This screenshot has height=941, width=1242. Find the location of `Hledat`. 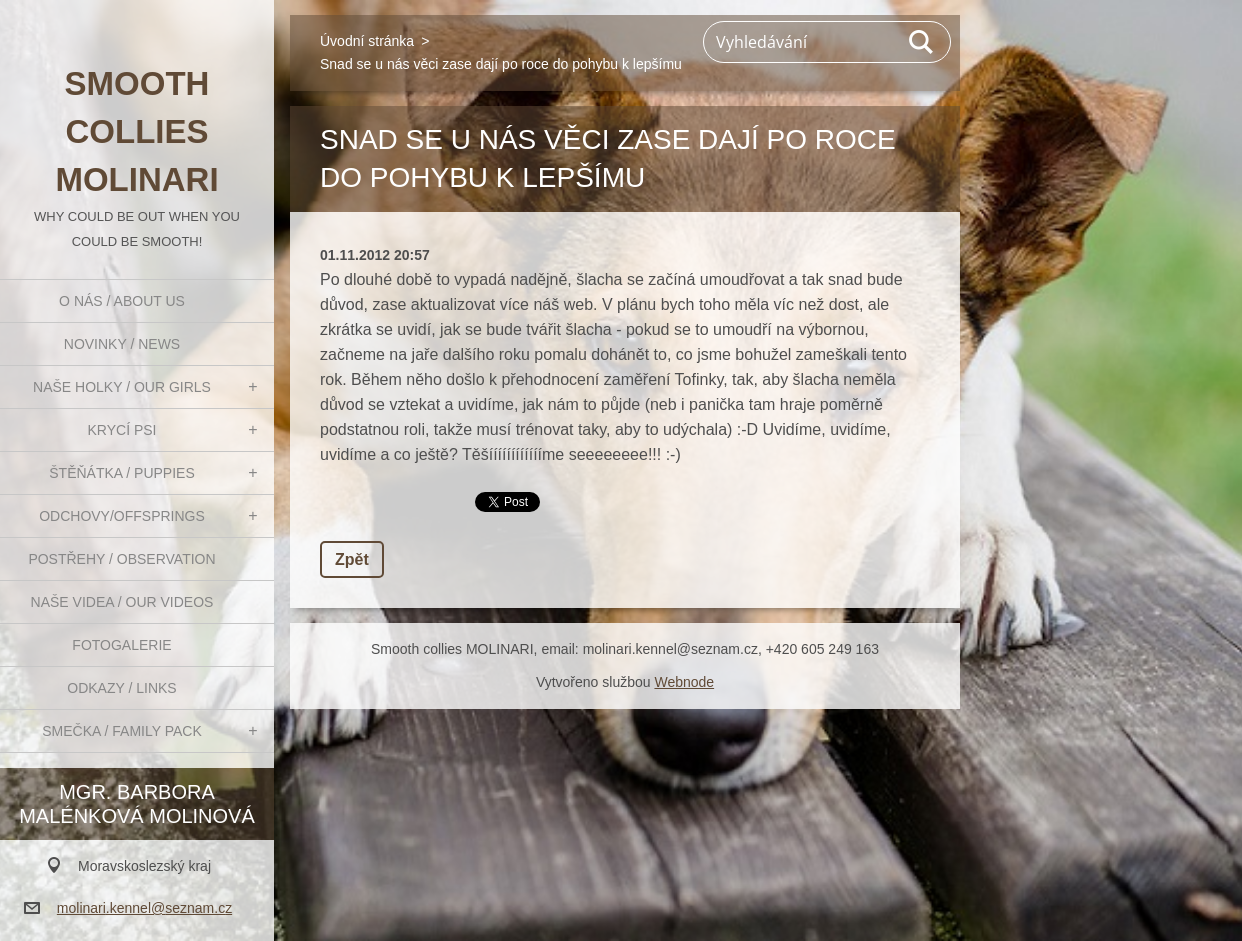

Hledat is located at coordinates (922, 42).